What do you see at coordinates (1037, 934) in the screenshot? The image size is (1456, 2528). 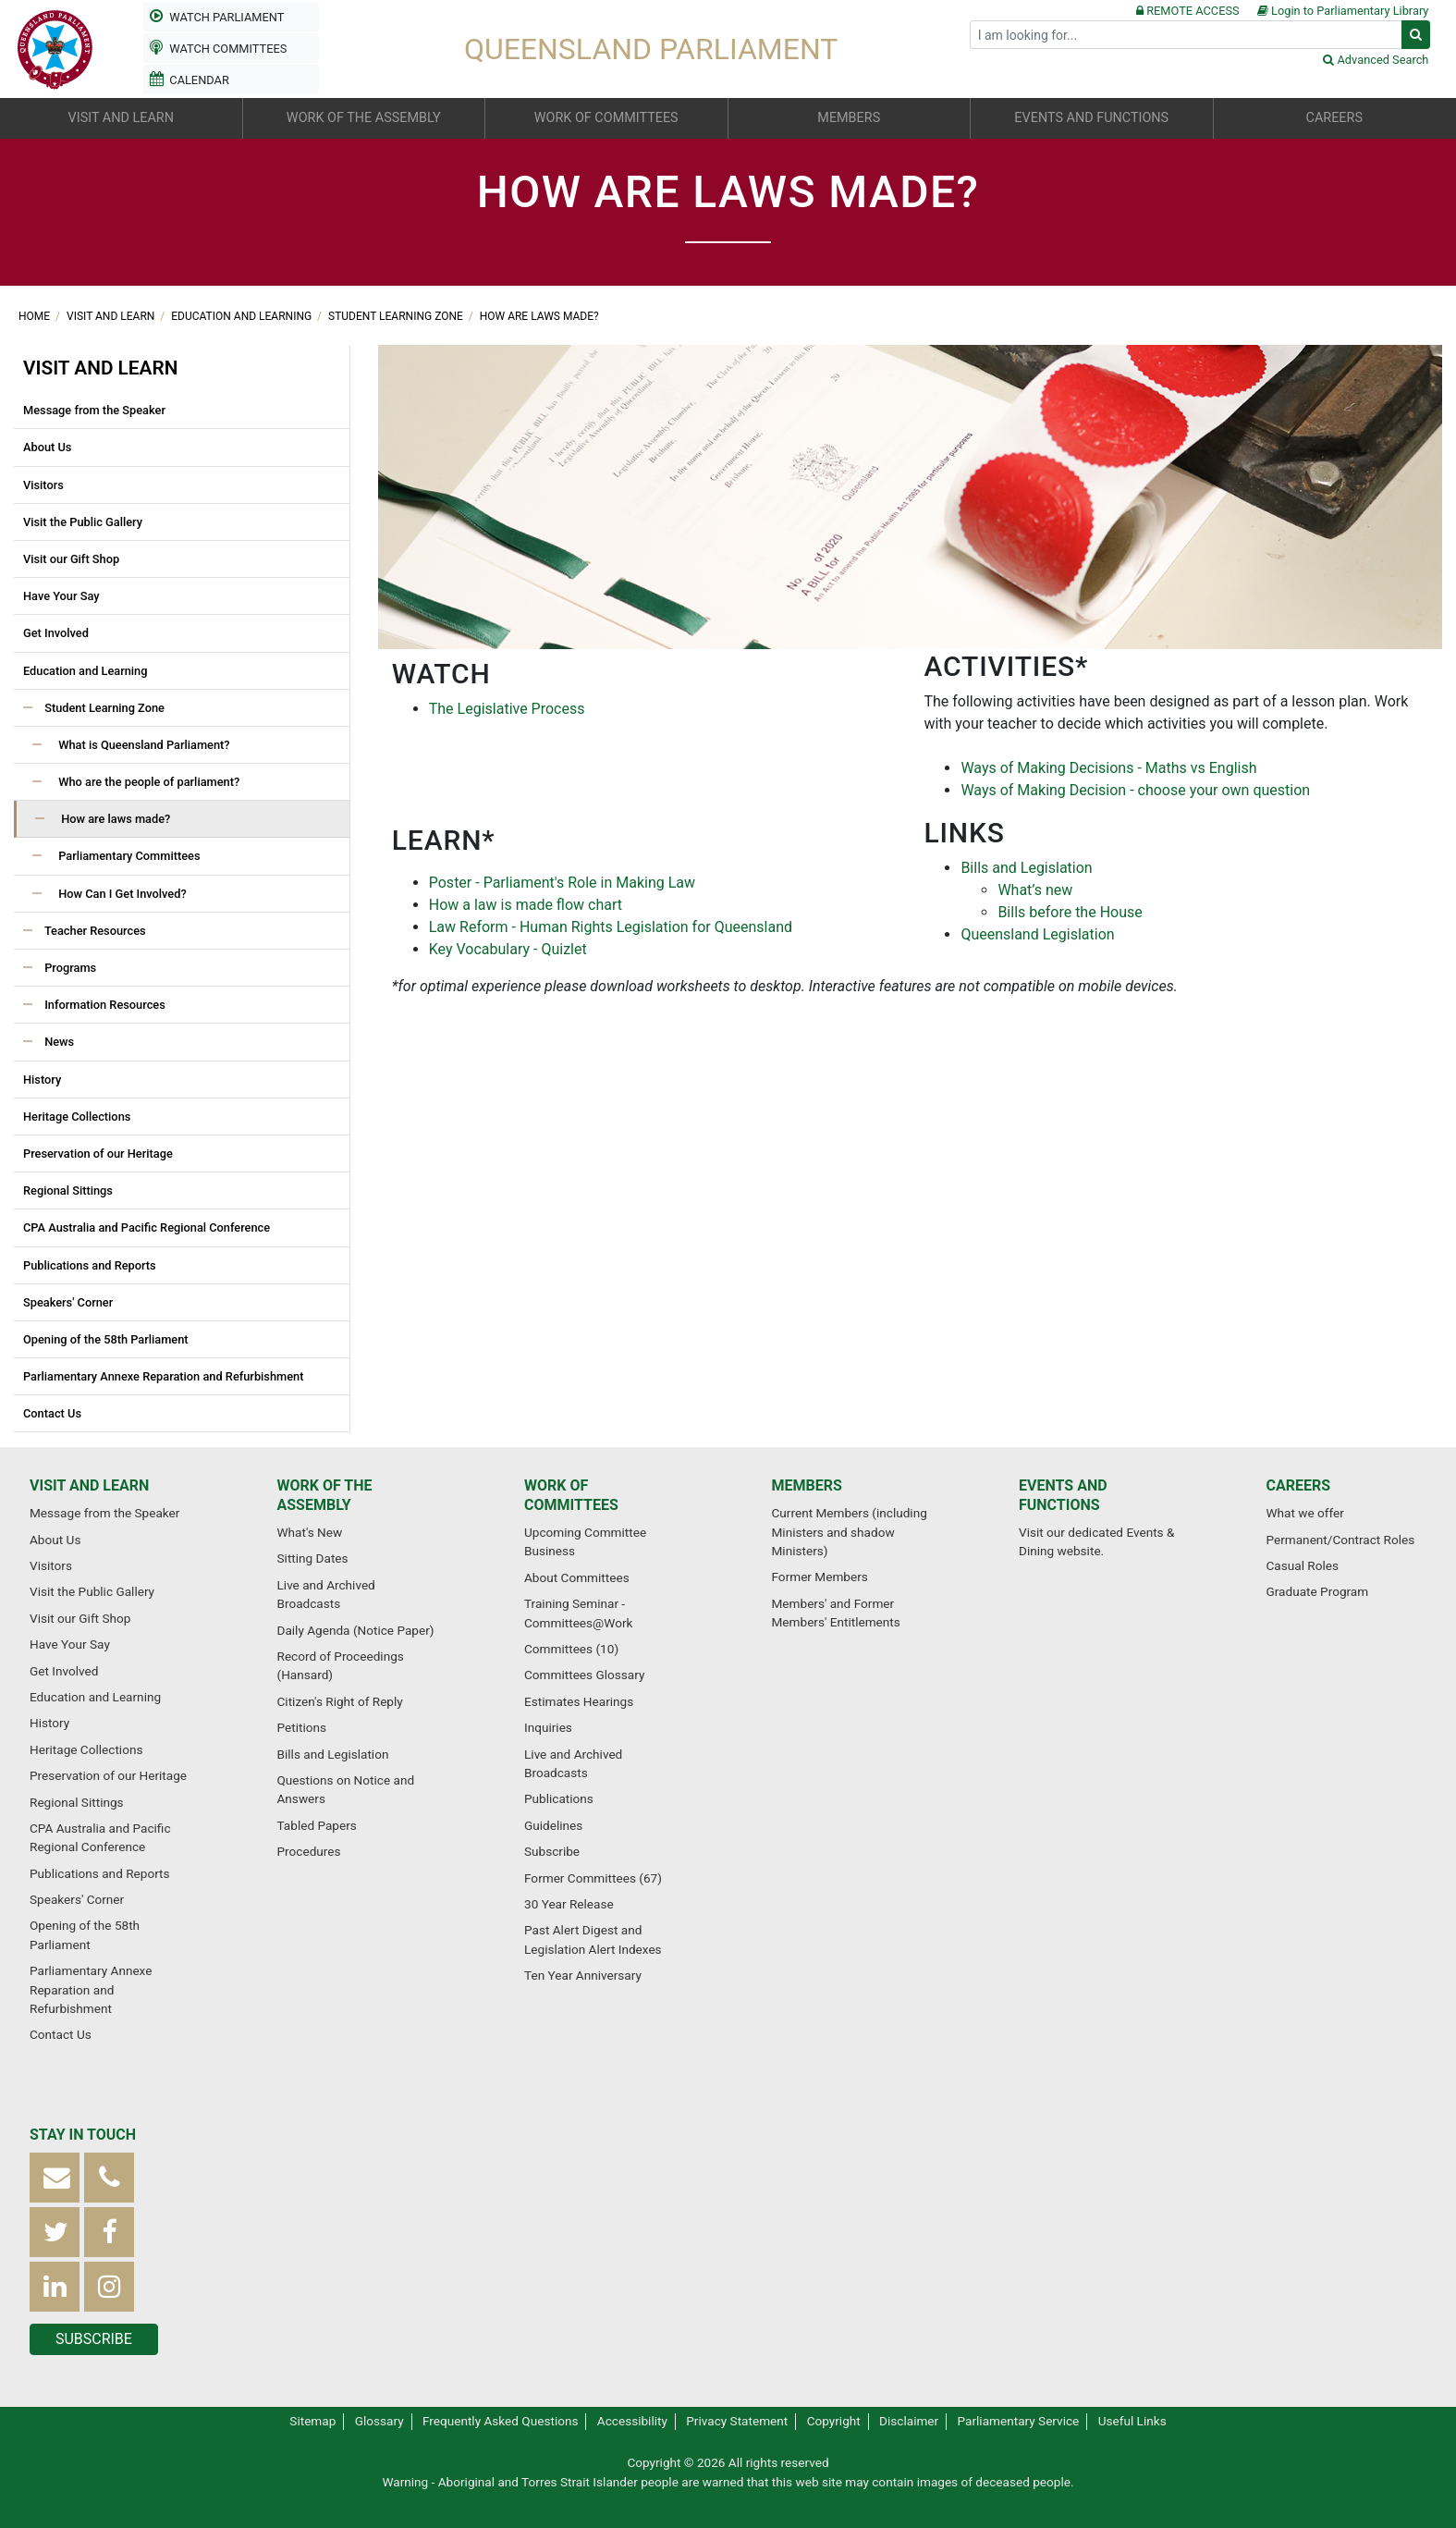 I see `Queensland Legislation` at bounding box center [1037, 934].